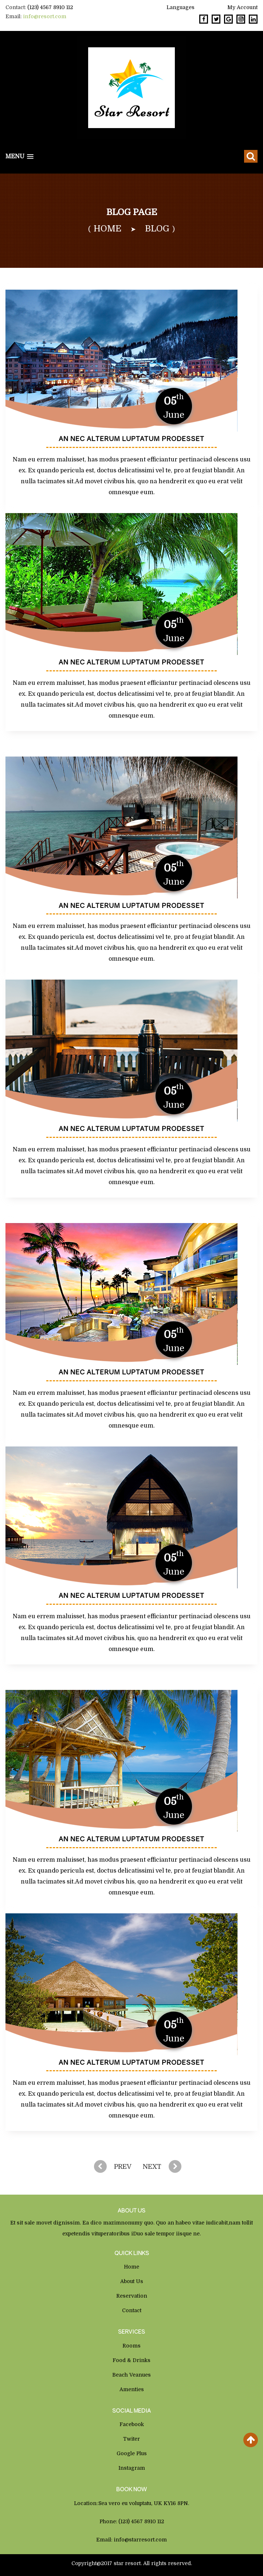 The height and width of the screenshot is (2576, 263). I want to click on (123) 4567 8910 112, so click(50, 7).